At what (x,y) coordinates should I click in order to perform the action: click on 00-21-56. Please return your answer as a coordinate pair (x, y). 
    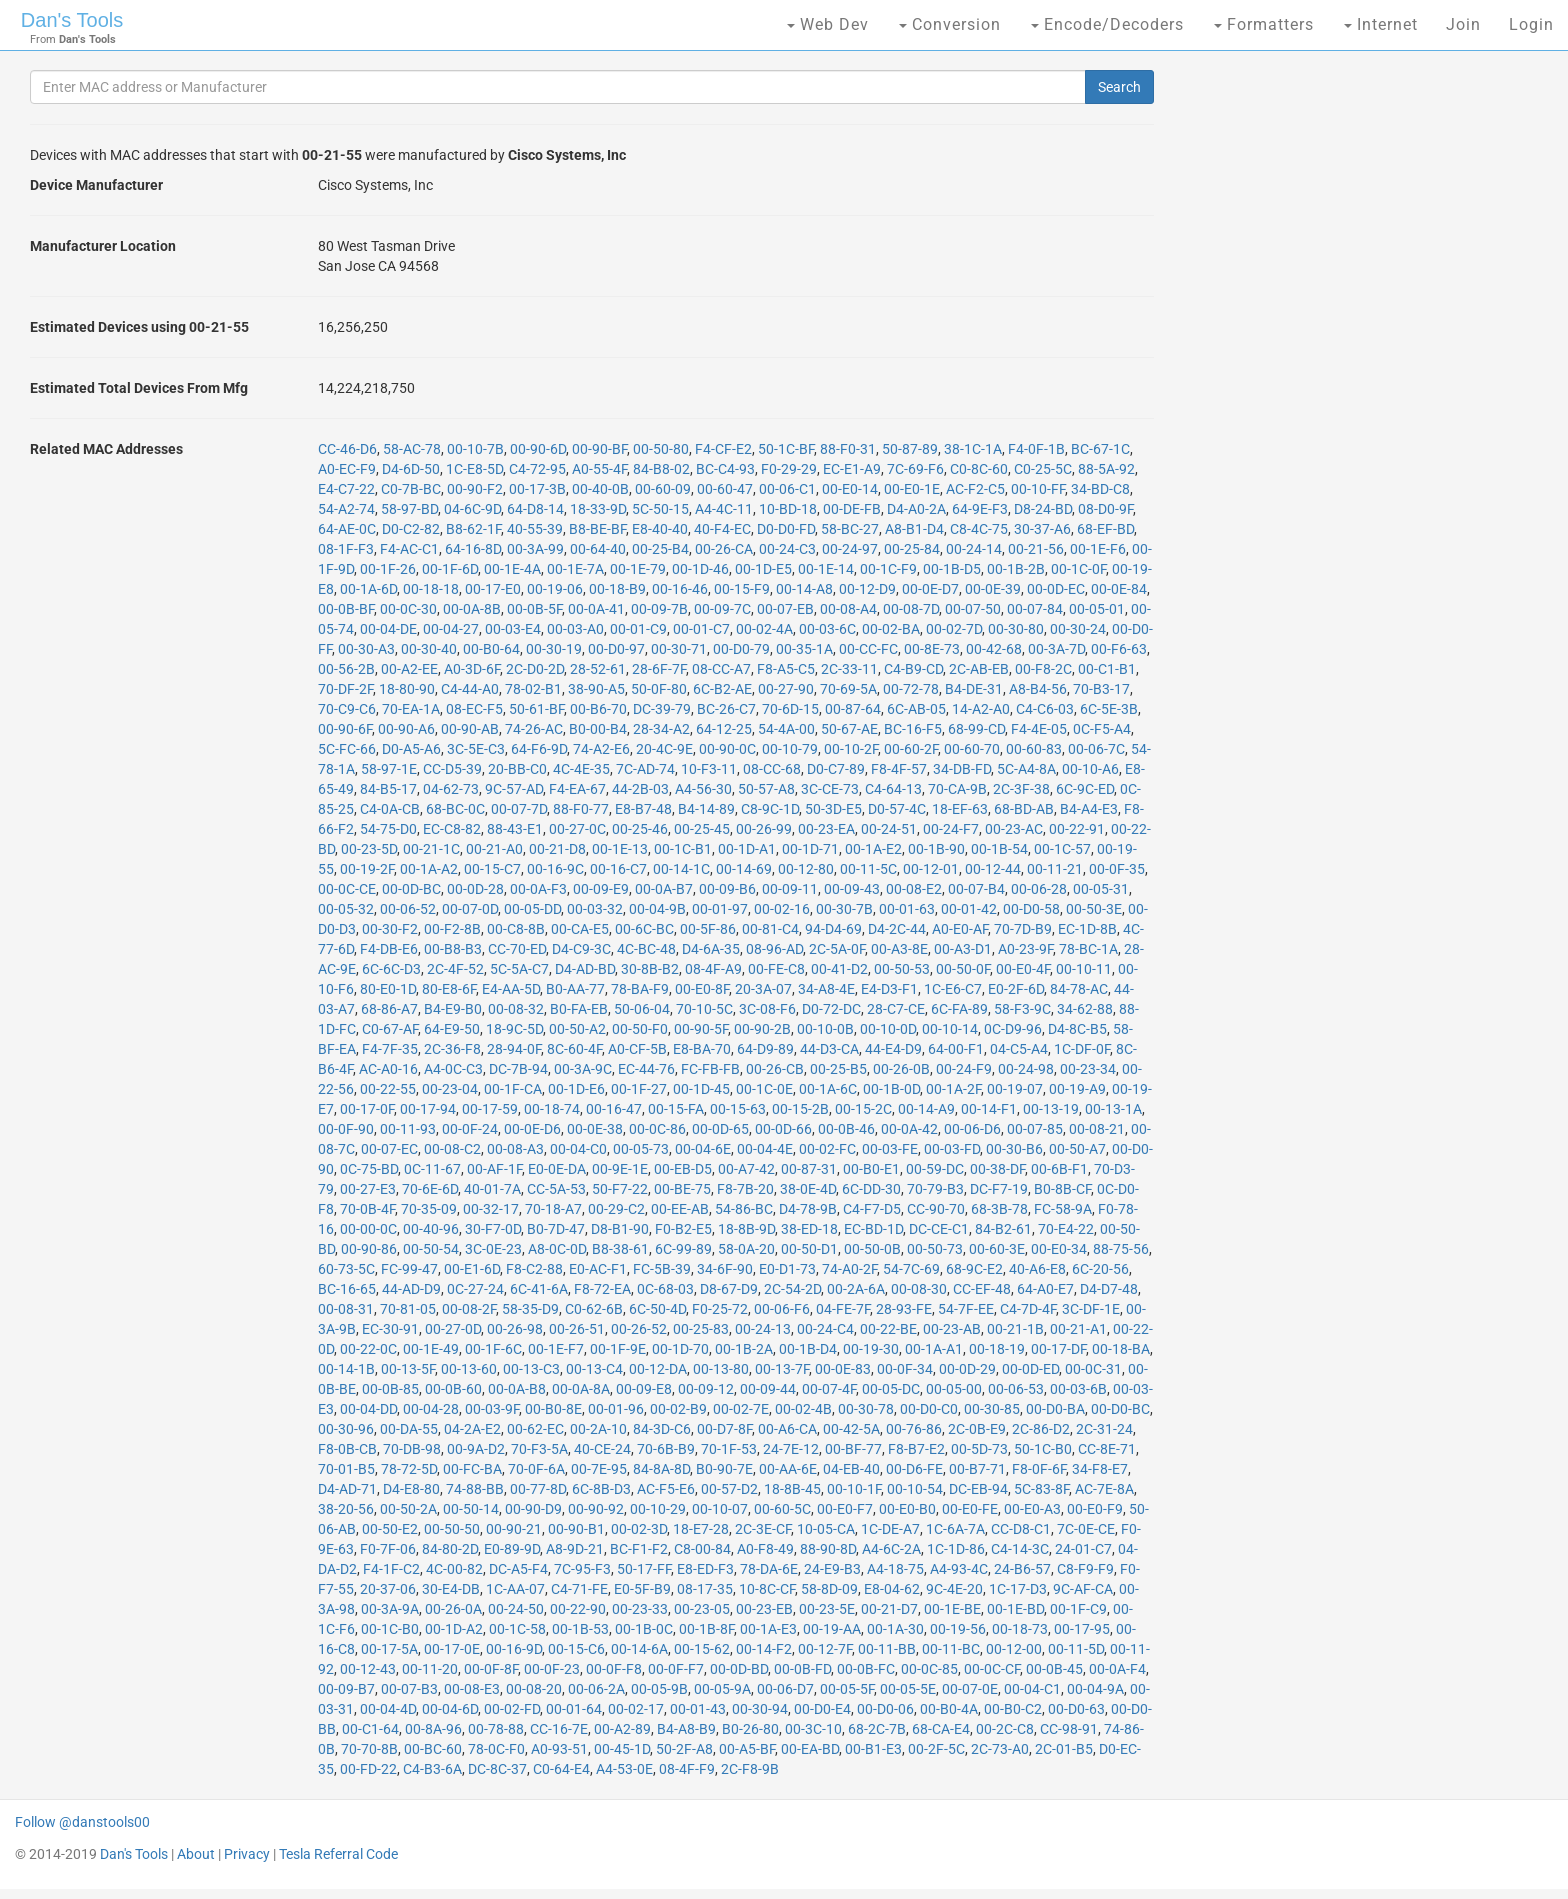
    Looking at the image, I should click on (1036, 549).